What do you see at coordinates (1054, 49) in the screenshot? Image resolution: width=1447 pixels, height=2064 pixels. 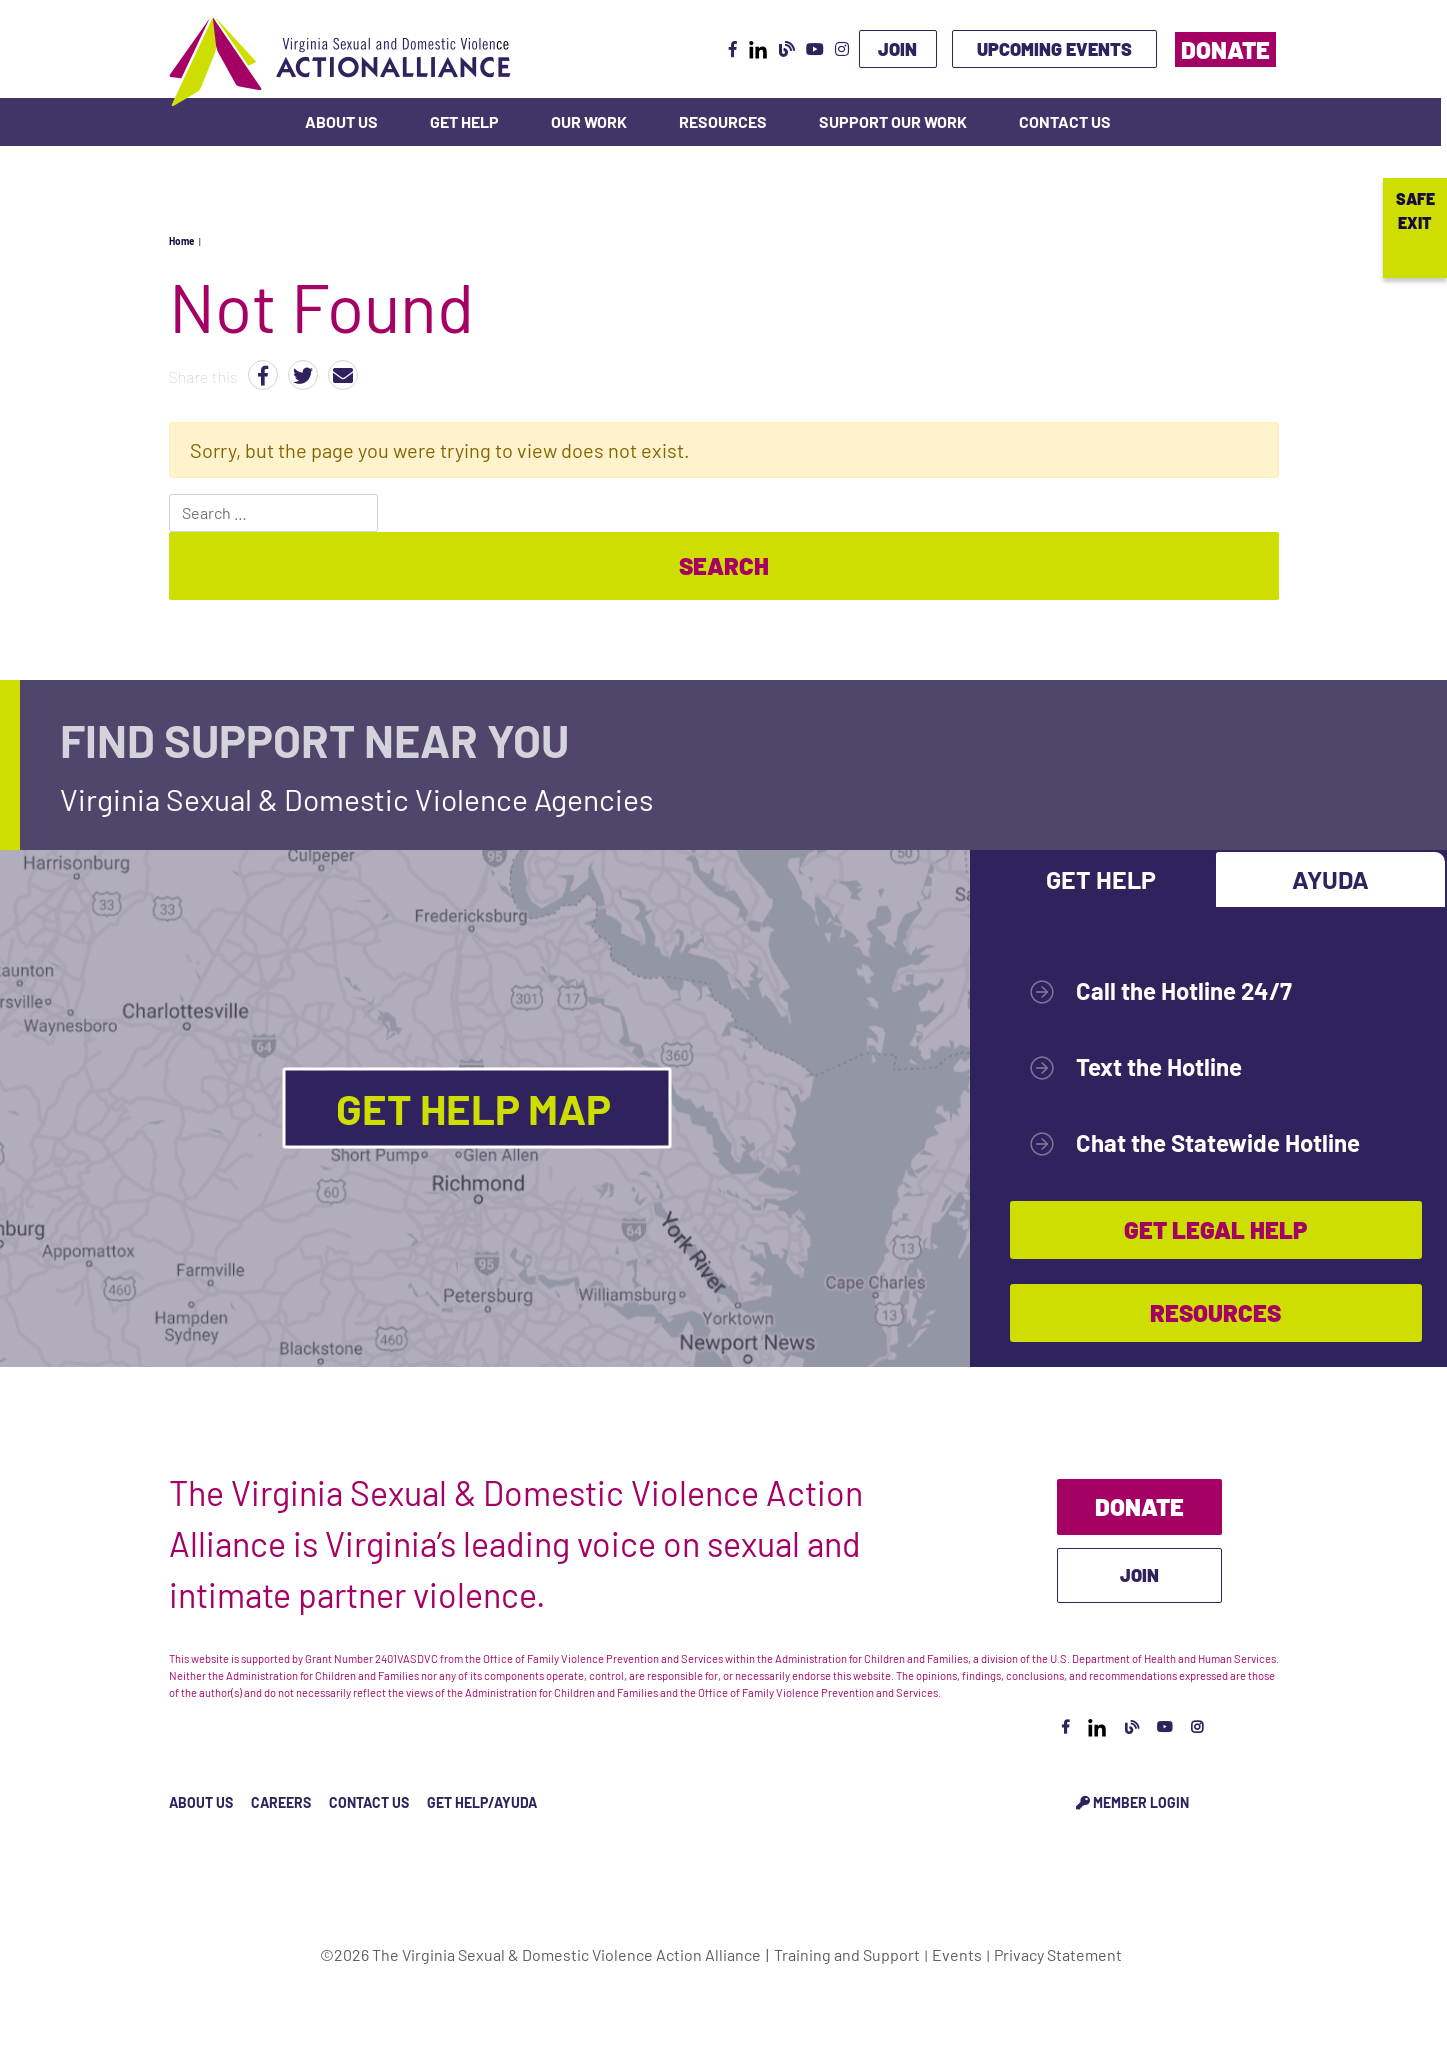 I see `Upcoming Events` at bounding box center [1054, 49].